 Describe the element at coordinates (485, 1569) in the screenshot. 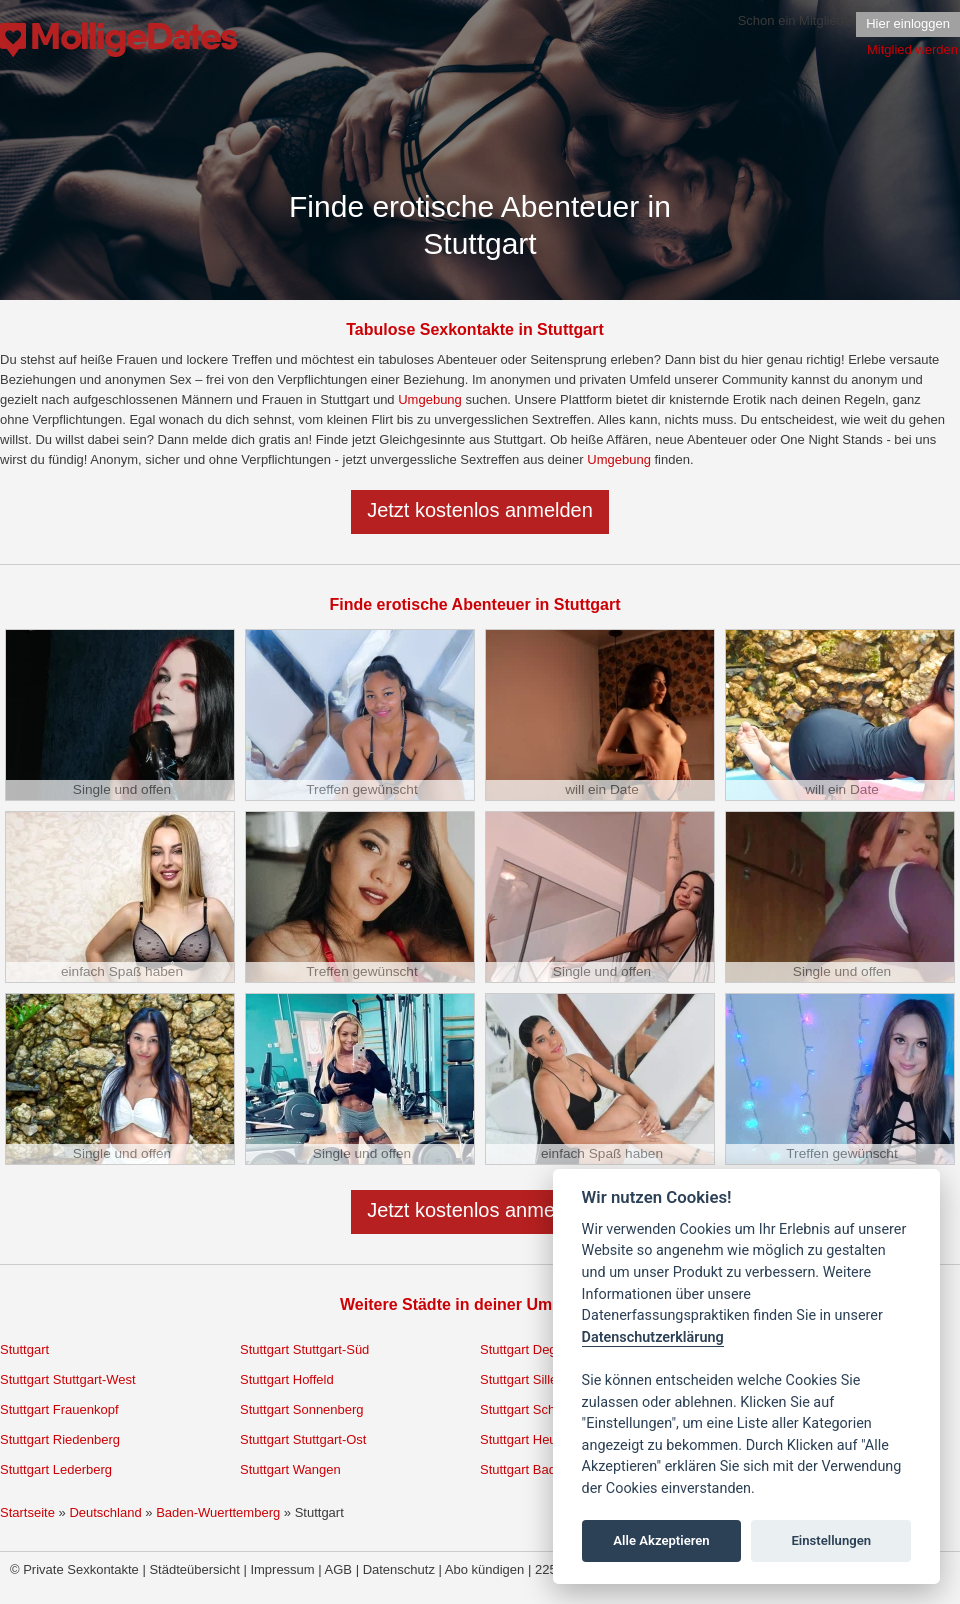

I see `Abo kündigen` at that location.